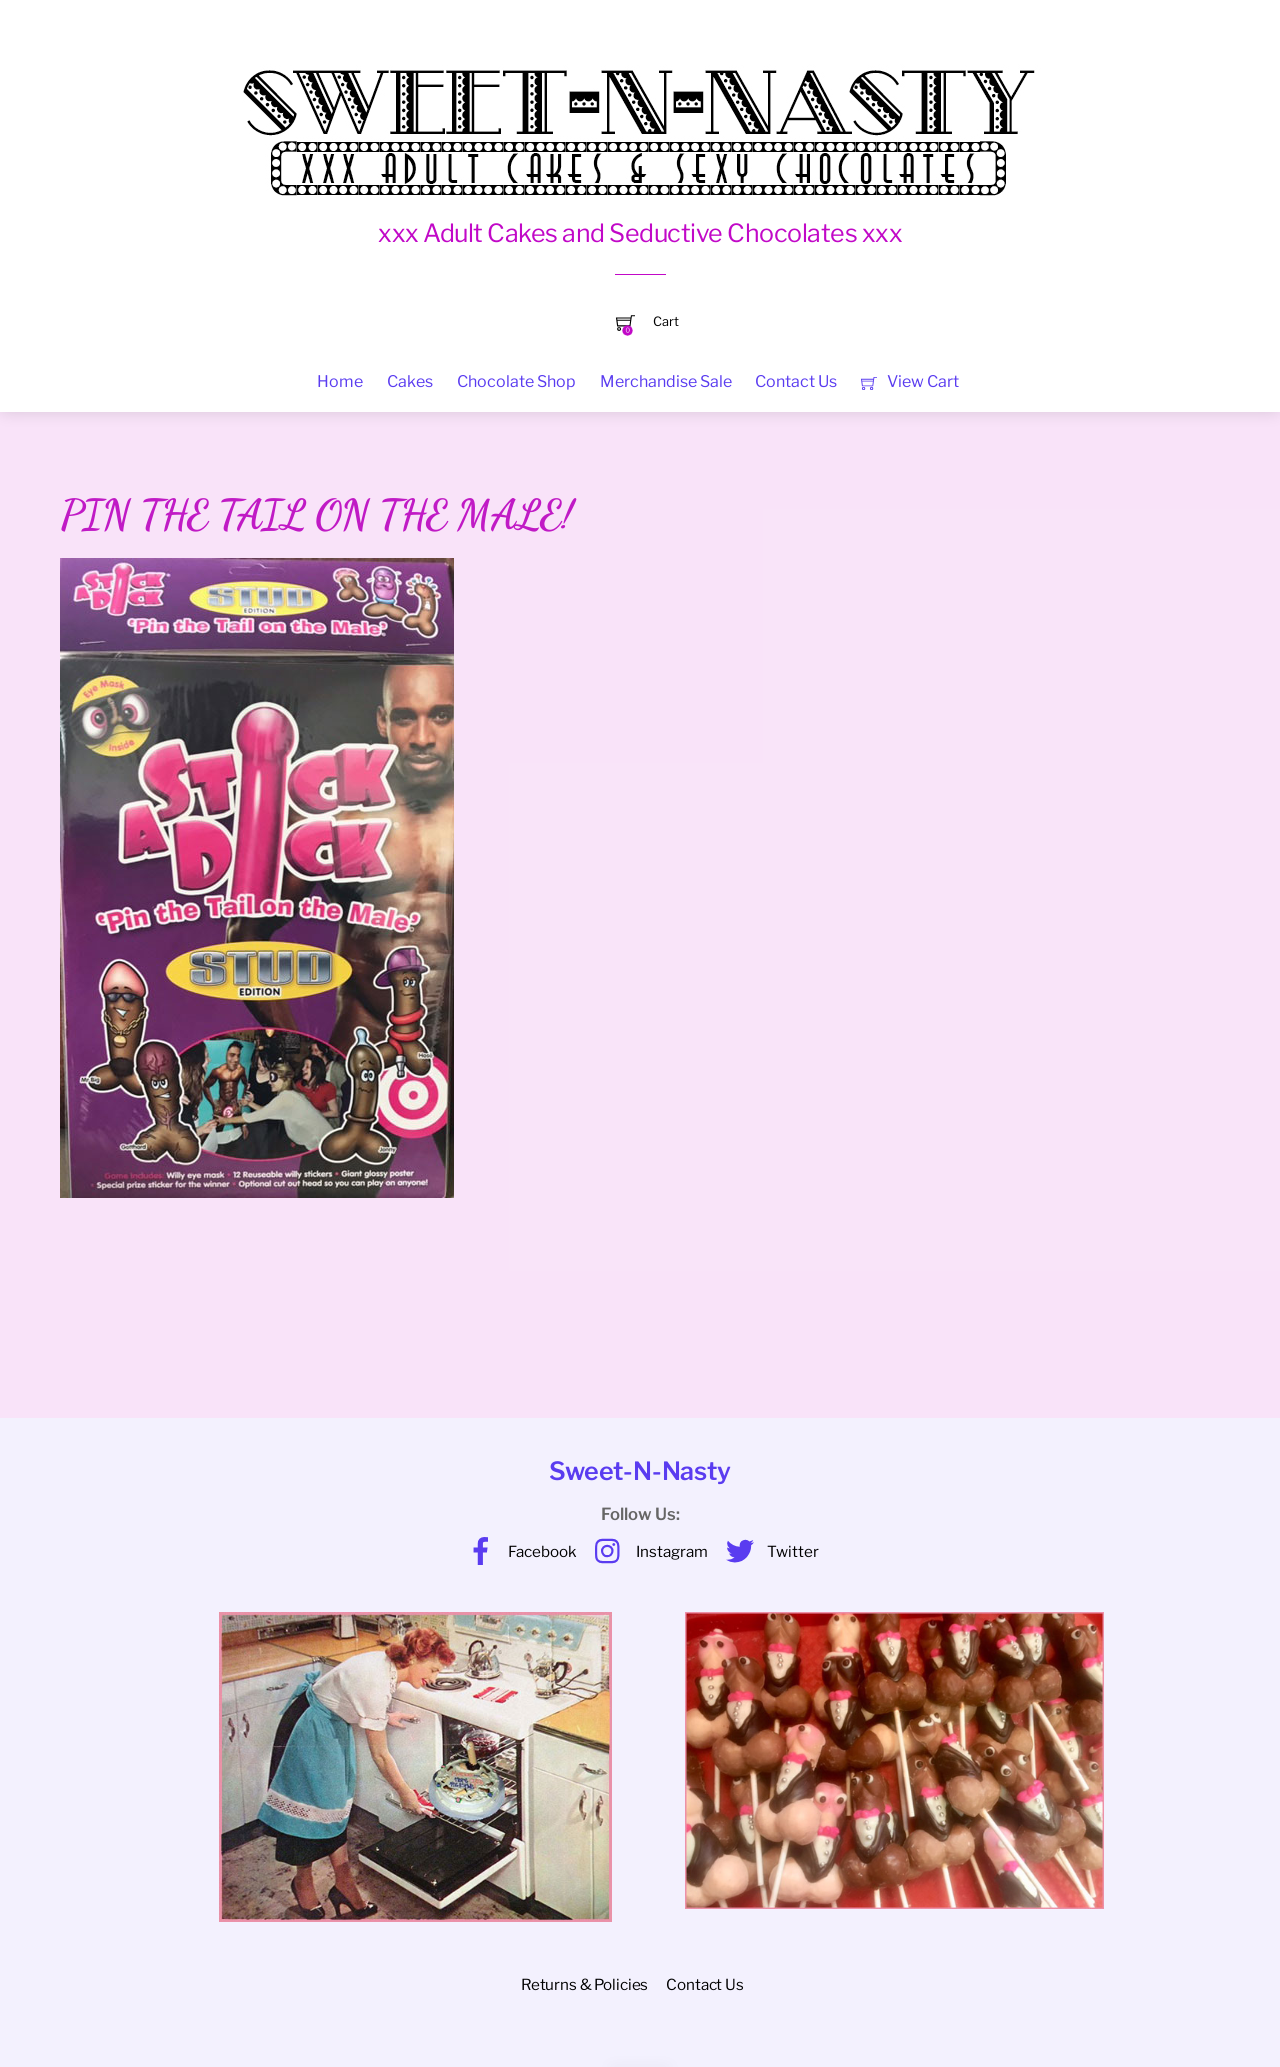 This screenshot has height=2067, width=1280. What do you see at coordinates (316, 515) in the screenshot?
I see `PIN THE TAIL ON THE MALE!` at bounding box center [316, 515].